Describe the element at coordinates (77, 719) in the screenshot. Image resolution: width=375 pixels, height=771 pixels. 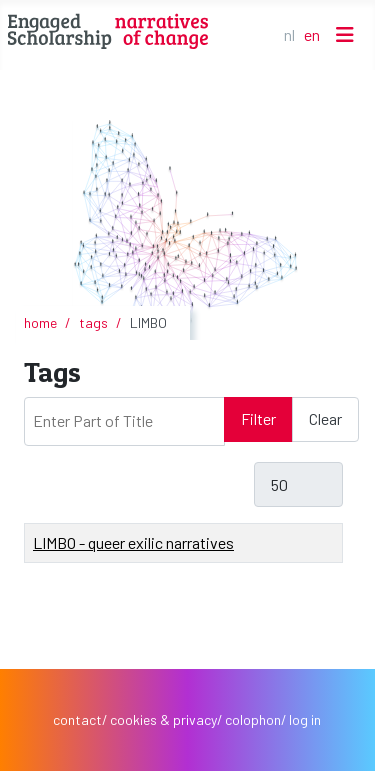
I see `contact` at that location.